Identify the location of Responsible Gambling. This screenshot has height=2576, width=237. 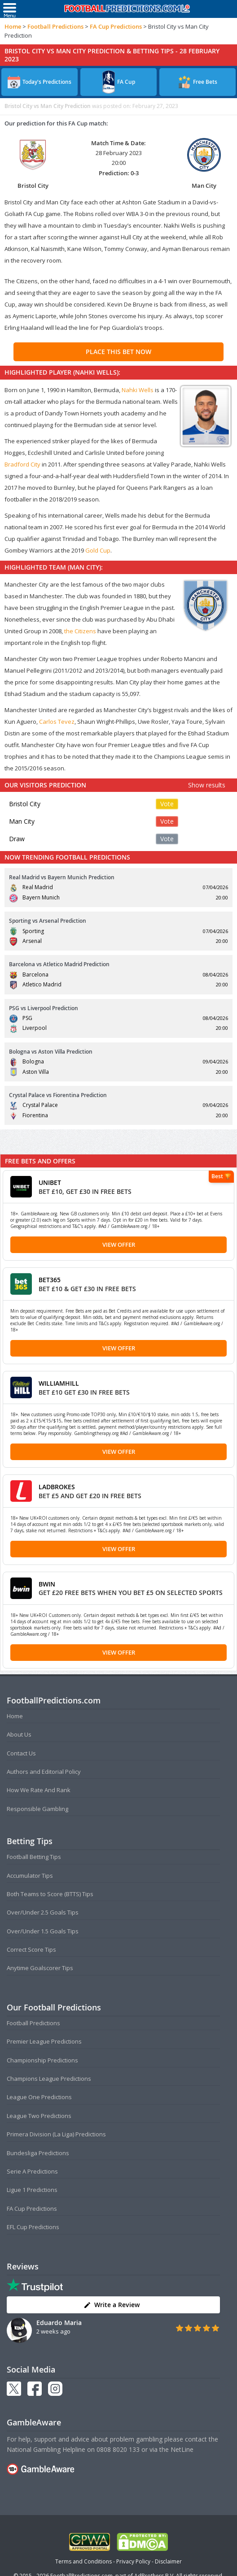
(37, 1809).